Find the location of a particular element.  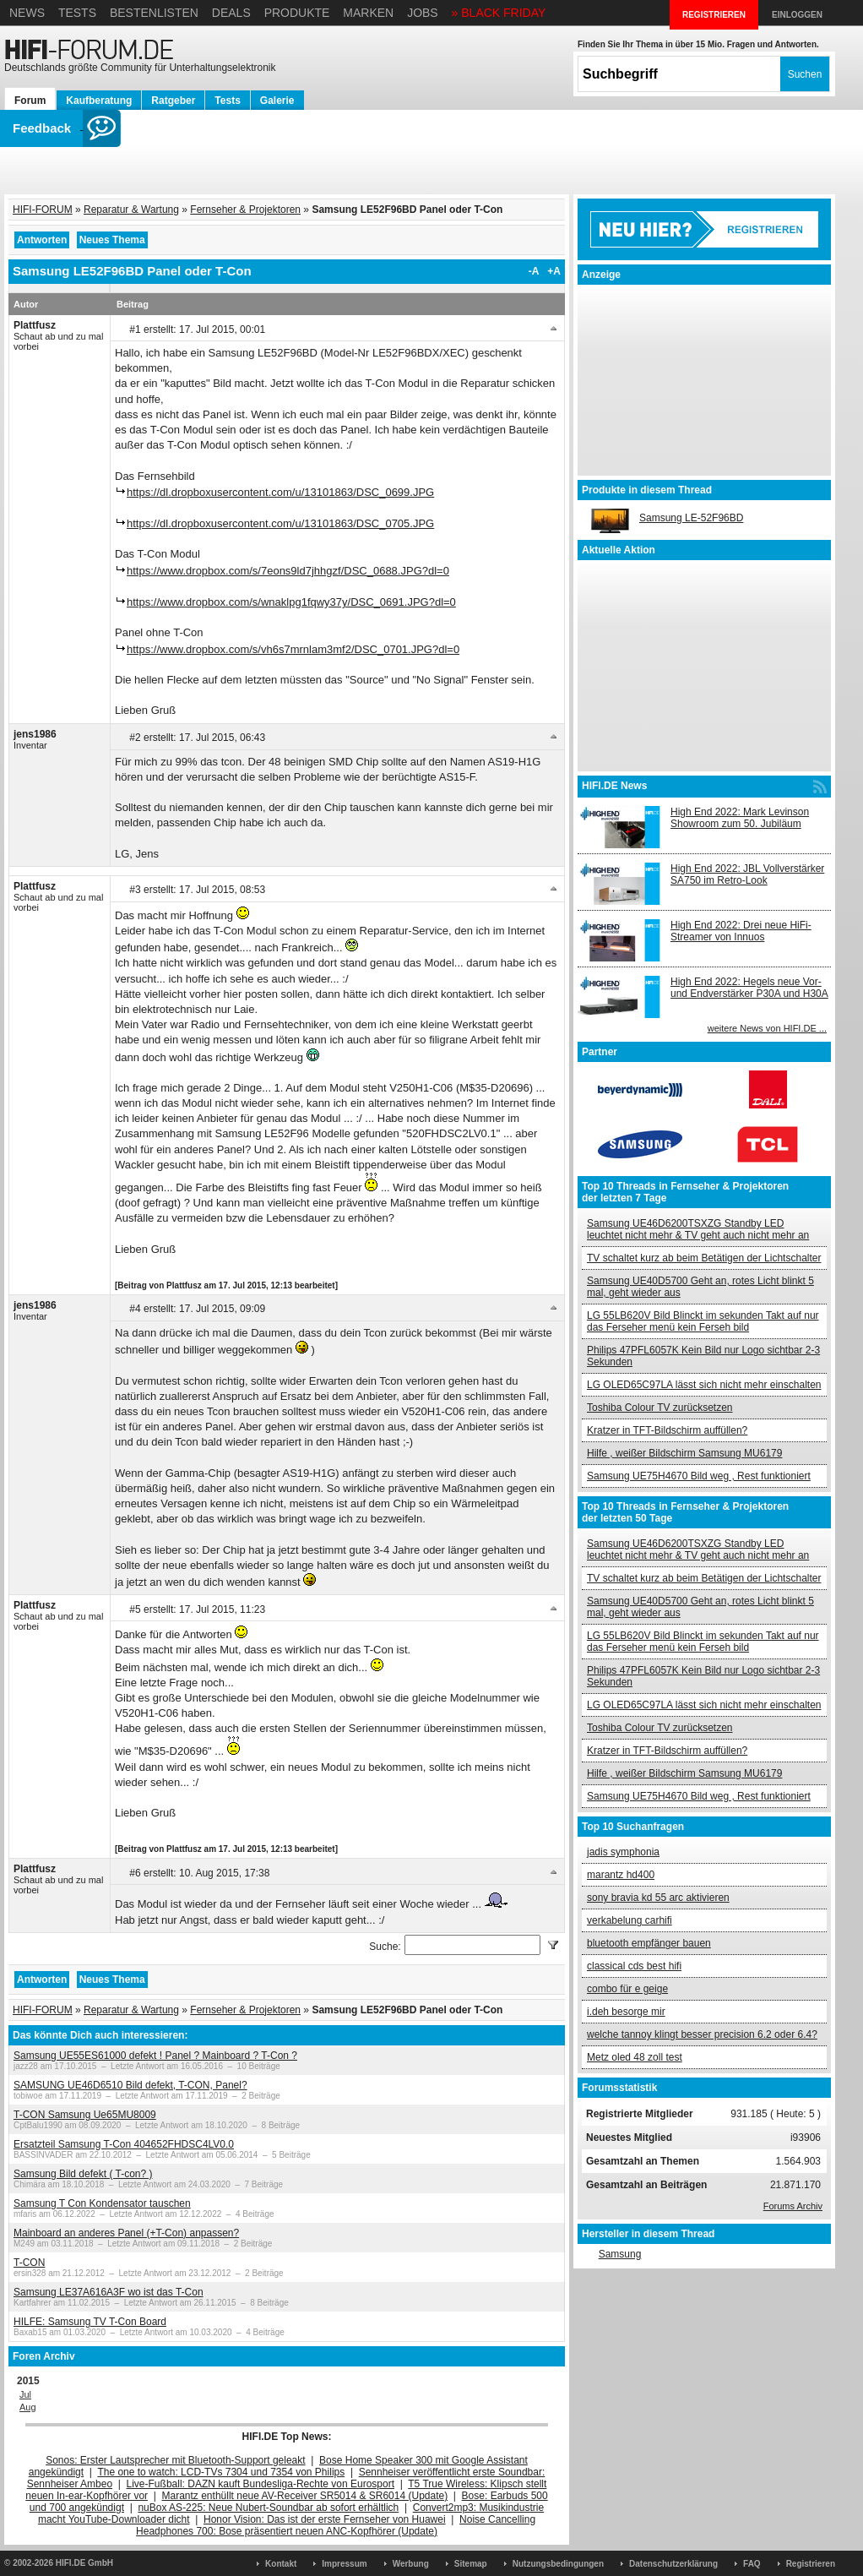

Samsung UE75H4670 Bild weg , Rest funktioniert is located at coordinates (699, 1476).